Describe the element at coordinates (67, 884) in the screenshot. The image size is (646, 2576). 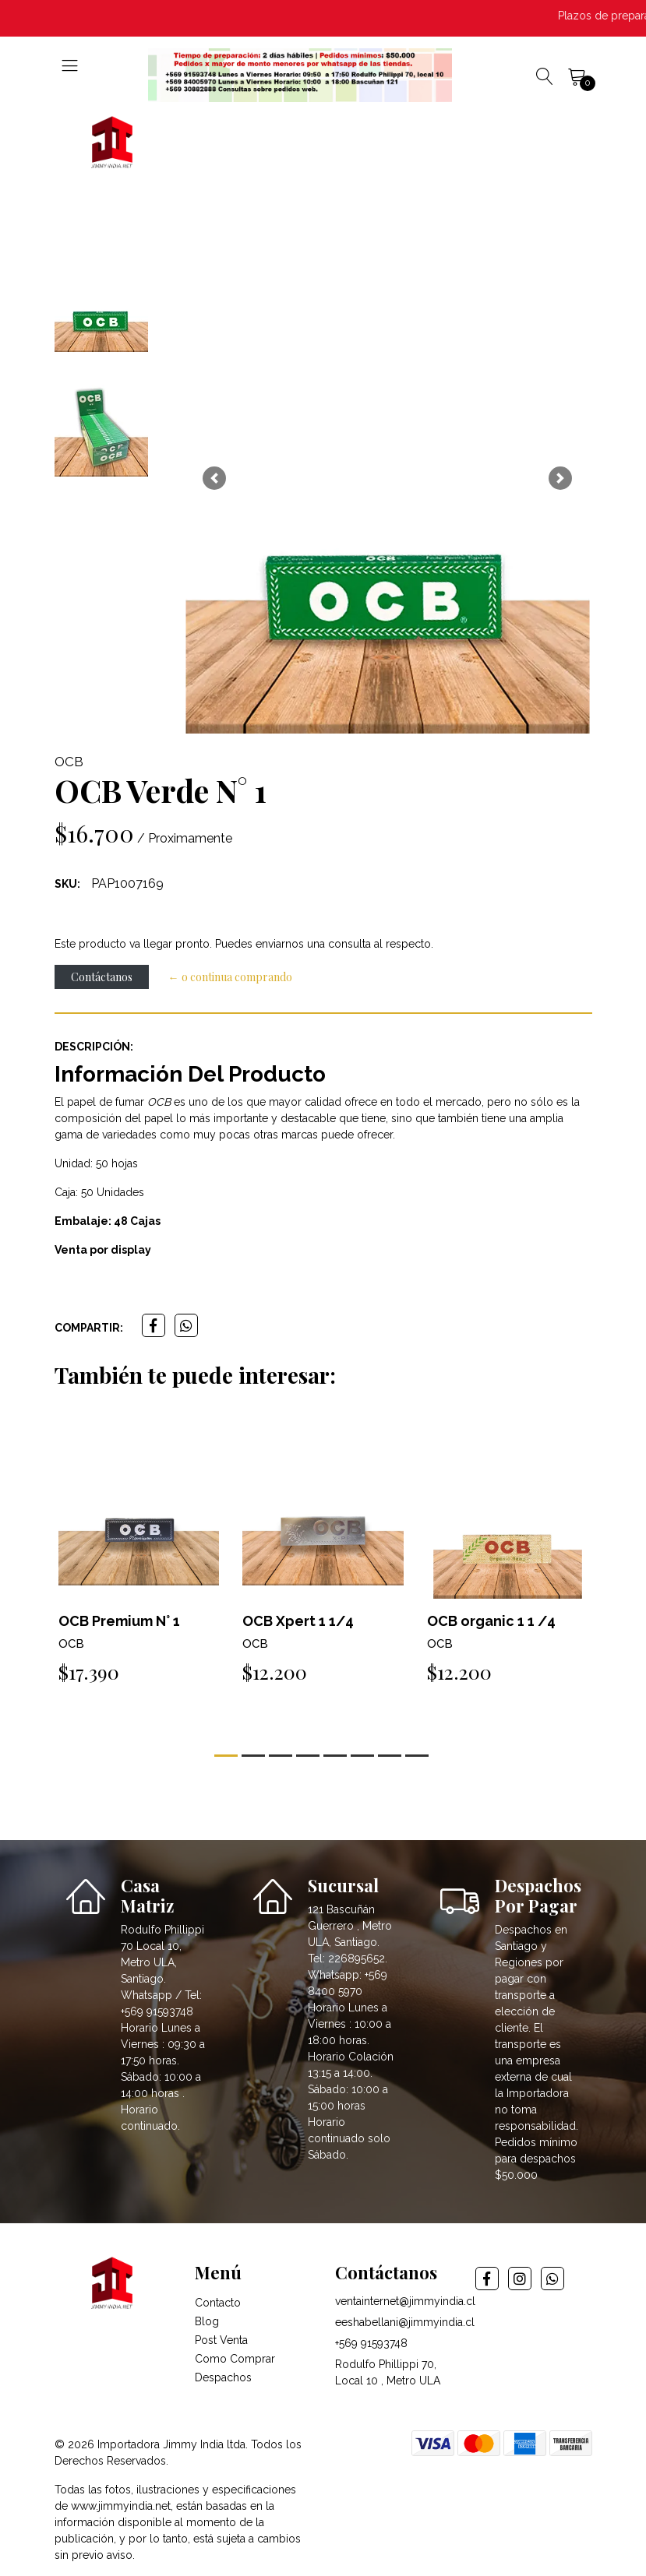
I see `SKU:` at that location.